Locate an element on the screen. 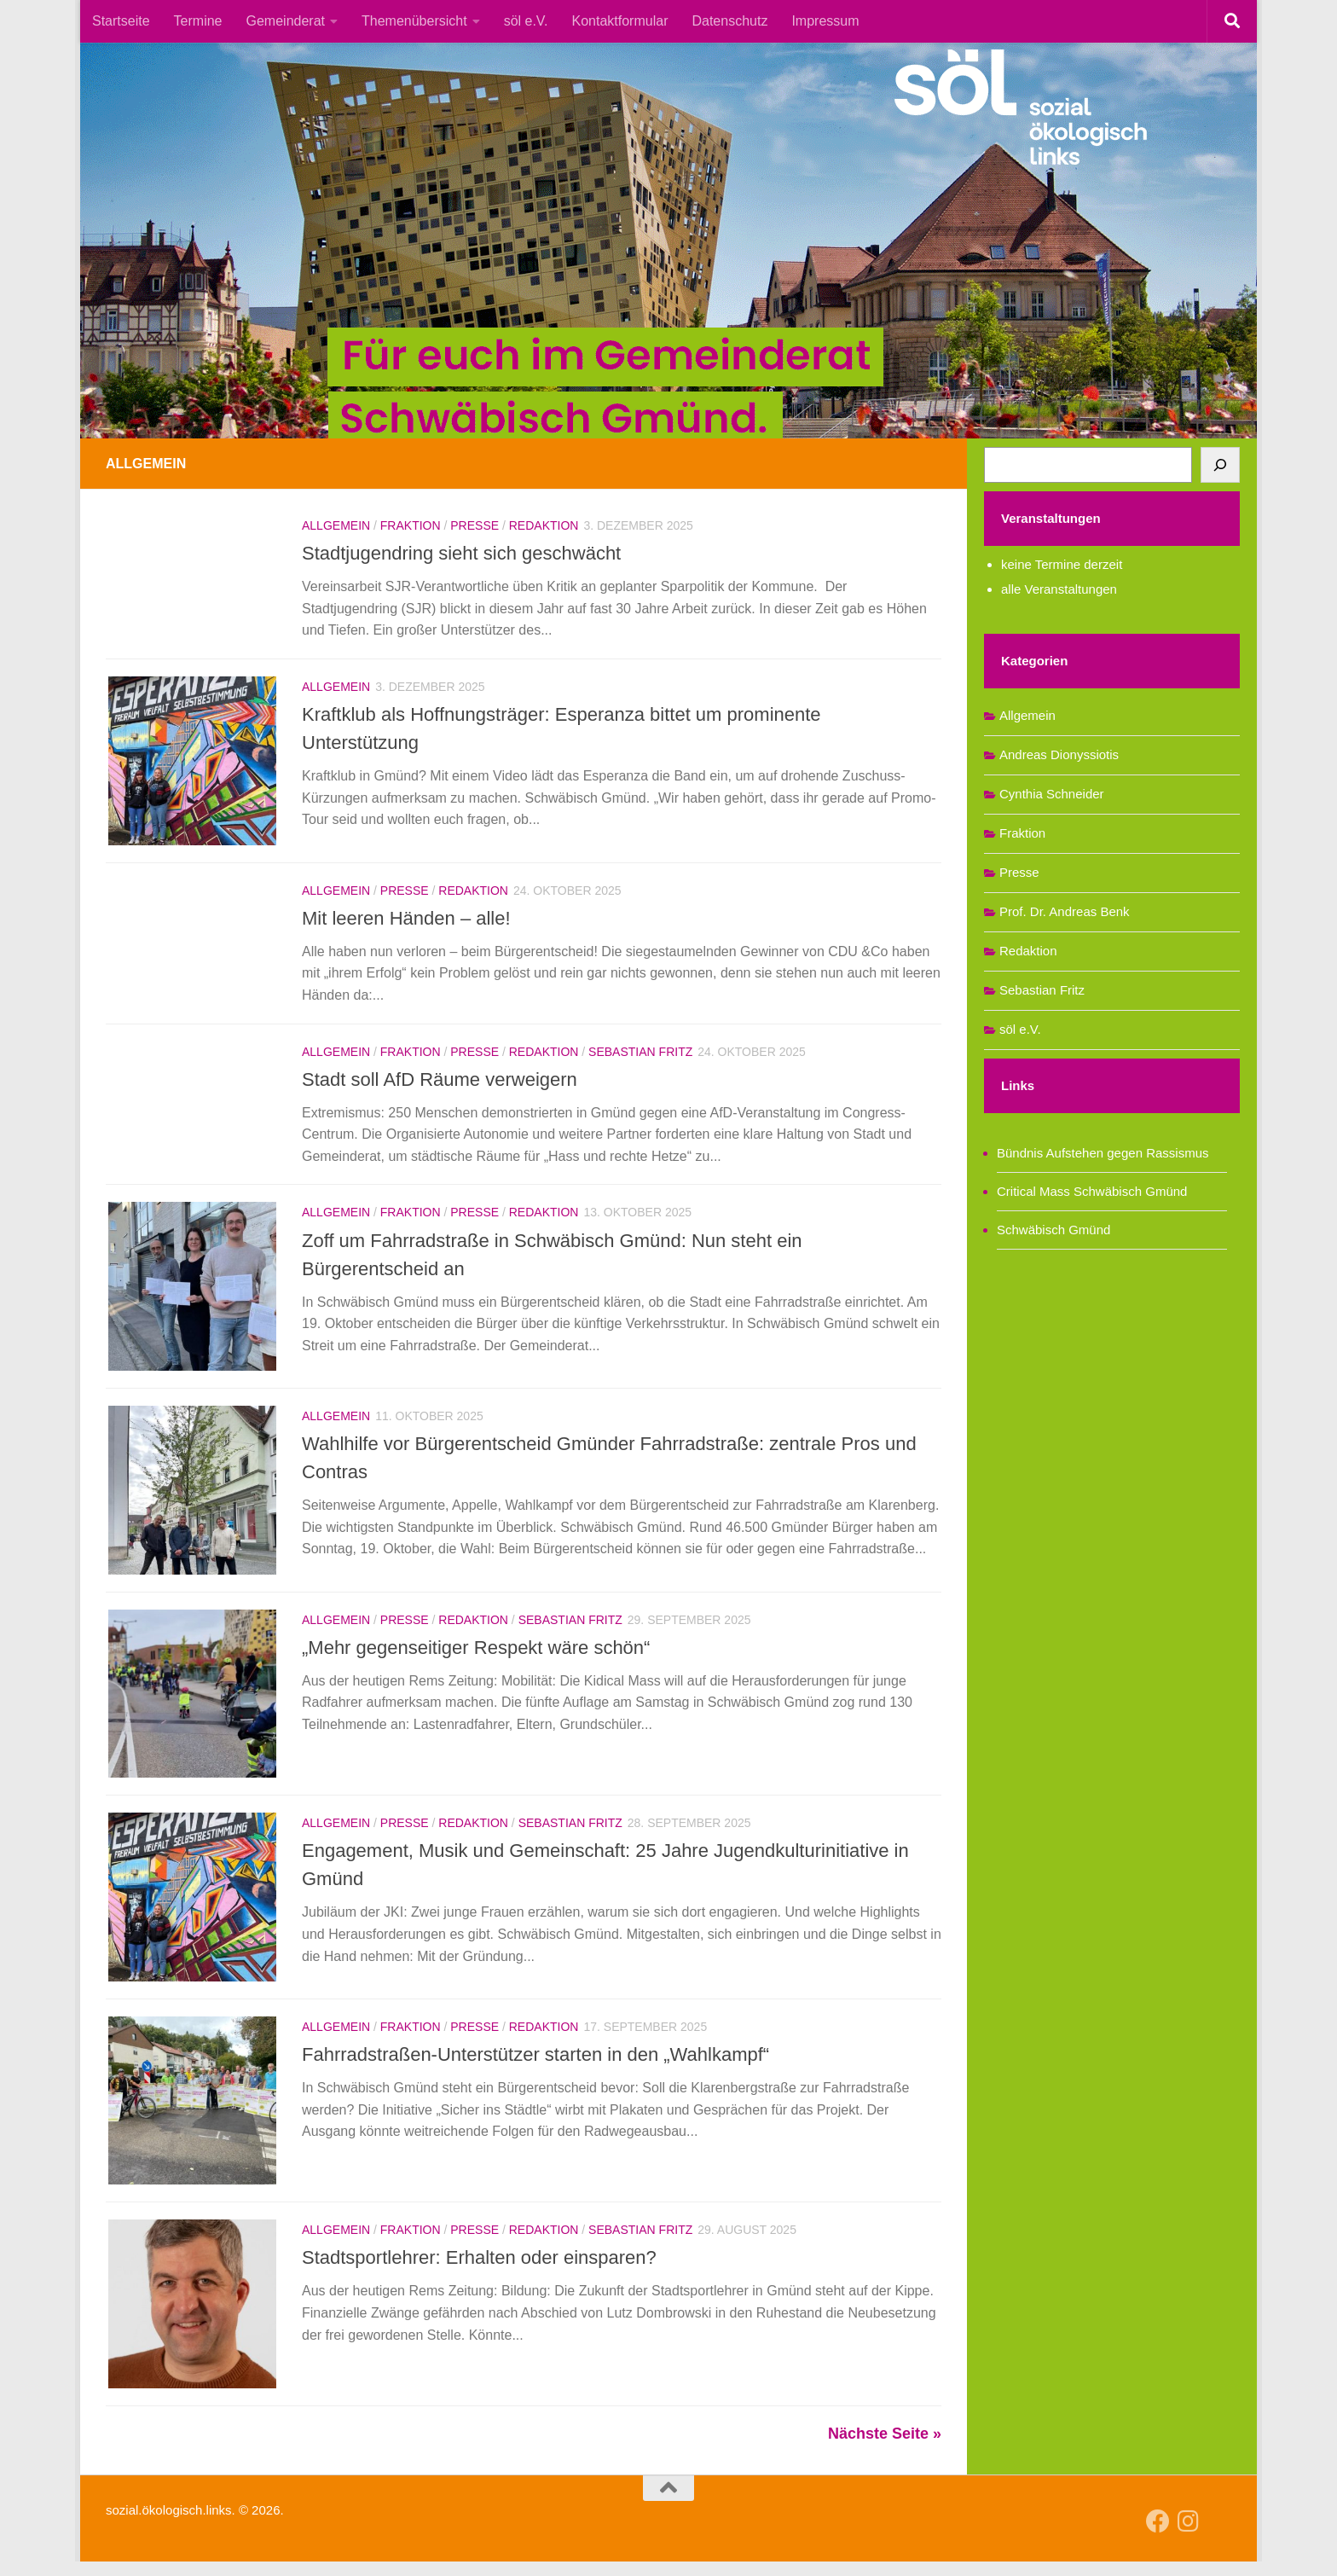 This screenshot has width=1337, height=2576. Presse is located at coordinates (474, 525).